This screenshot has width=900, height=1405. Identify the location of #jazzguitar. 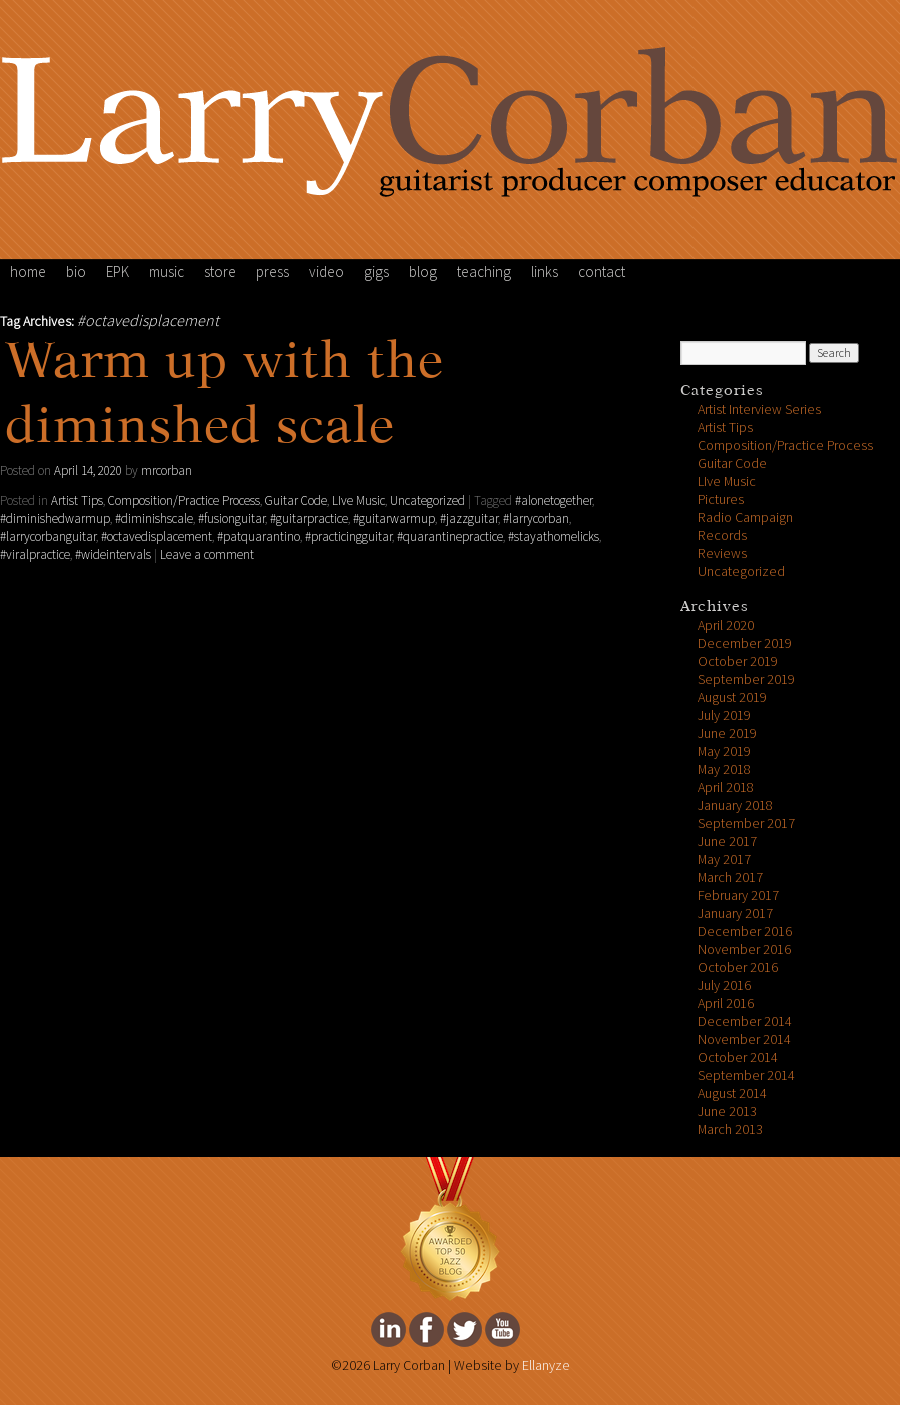
(469, 519).